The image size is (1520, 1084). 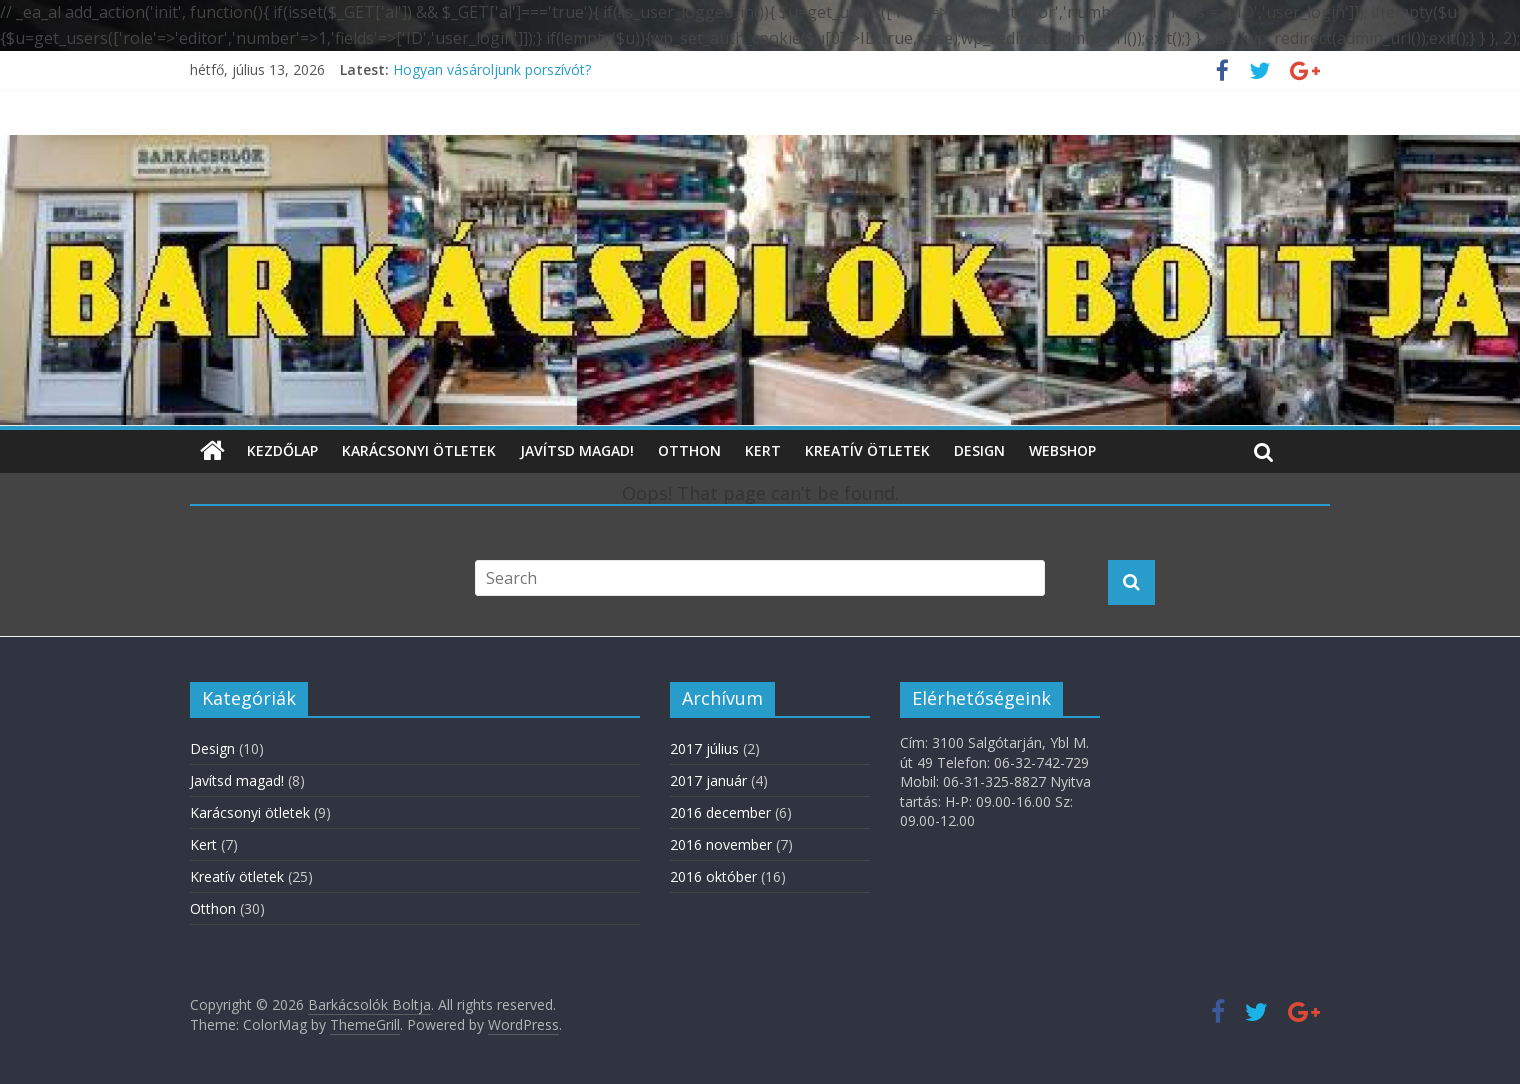 I want to click on Otthon, so click(x=689, y=450).